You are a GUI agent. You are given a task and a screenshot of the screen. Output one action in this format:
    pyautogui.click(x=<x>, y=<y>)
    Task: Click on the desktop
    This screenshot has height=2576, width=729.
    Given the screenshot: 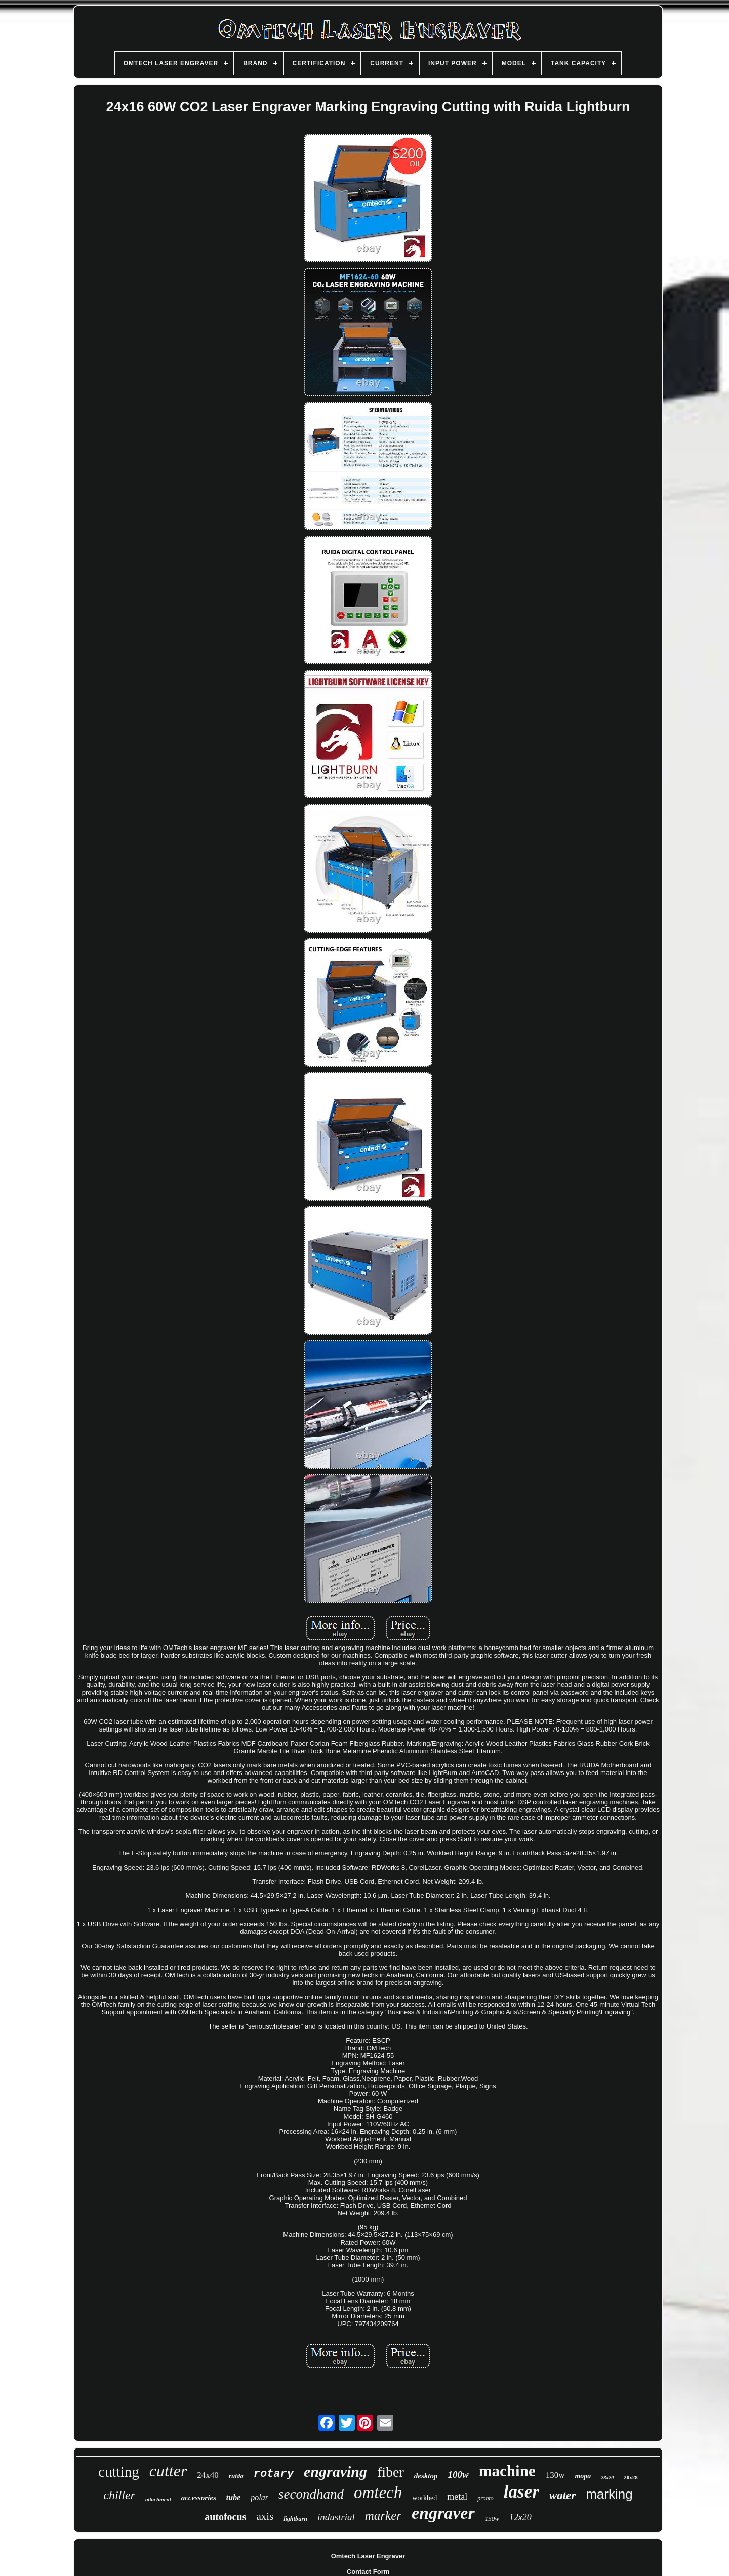 What is the action you would take?
    pyautogui.click(x=426, y=2476)
    